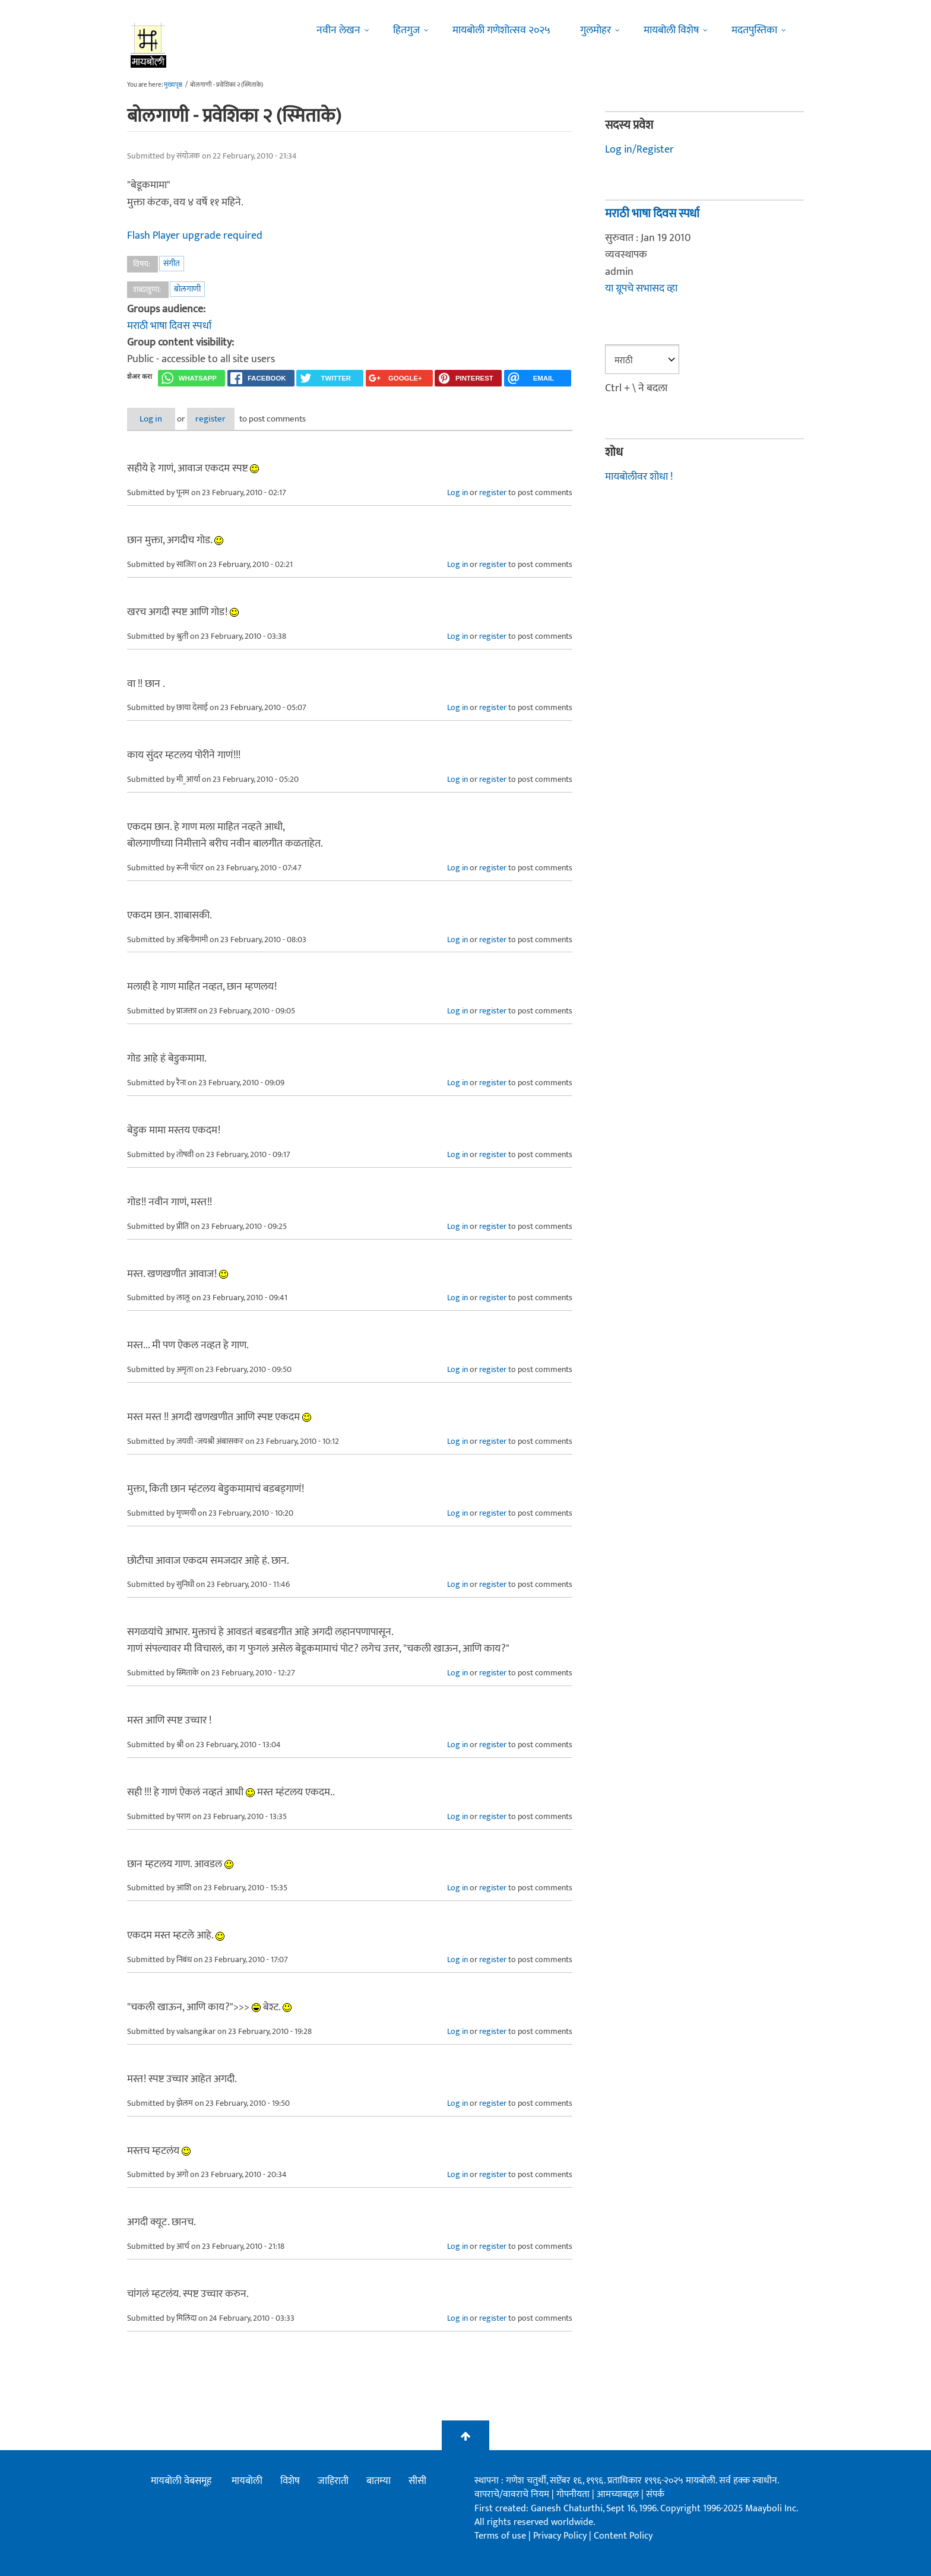 The height and width of the screenshot is (2576, 931). Describe the element at coordinates (619, 2495) in the screenshot. I see `आमच्याबद्दल` at that location.